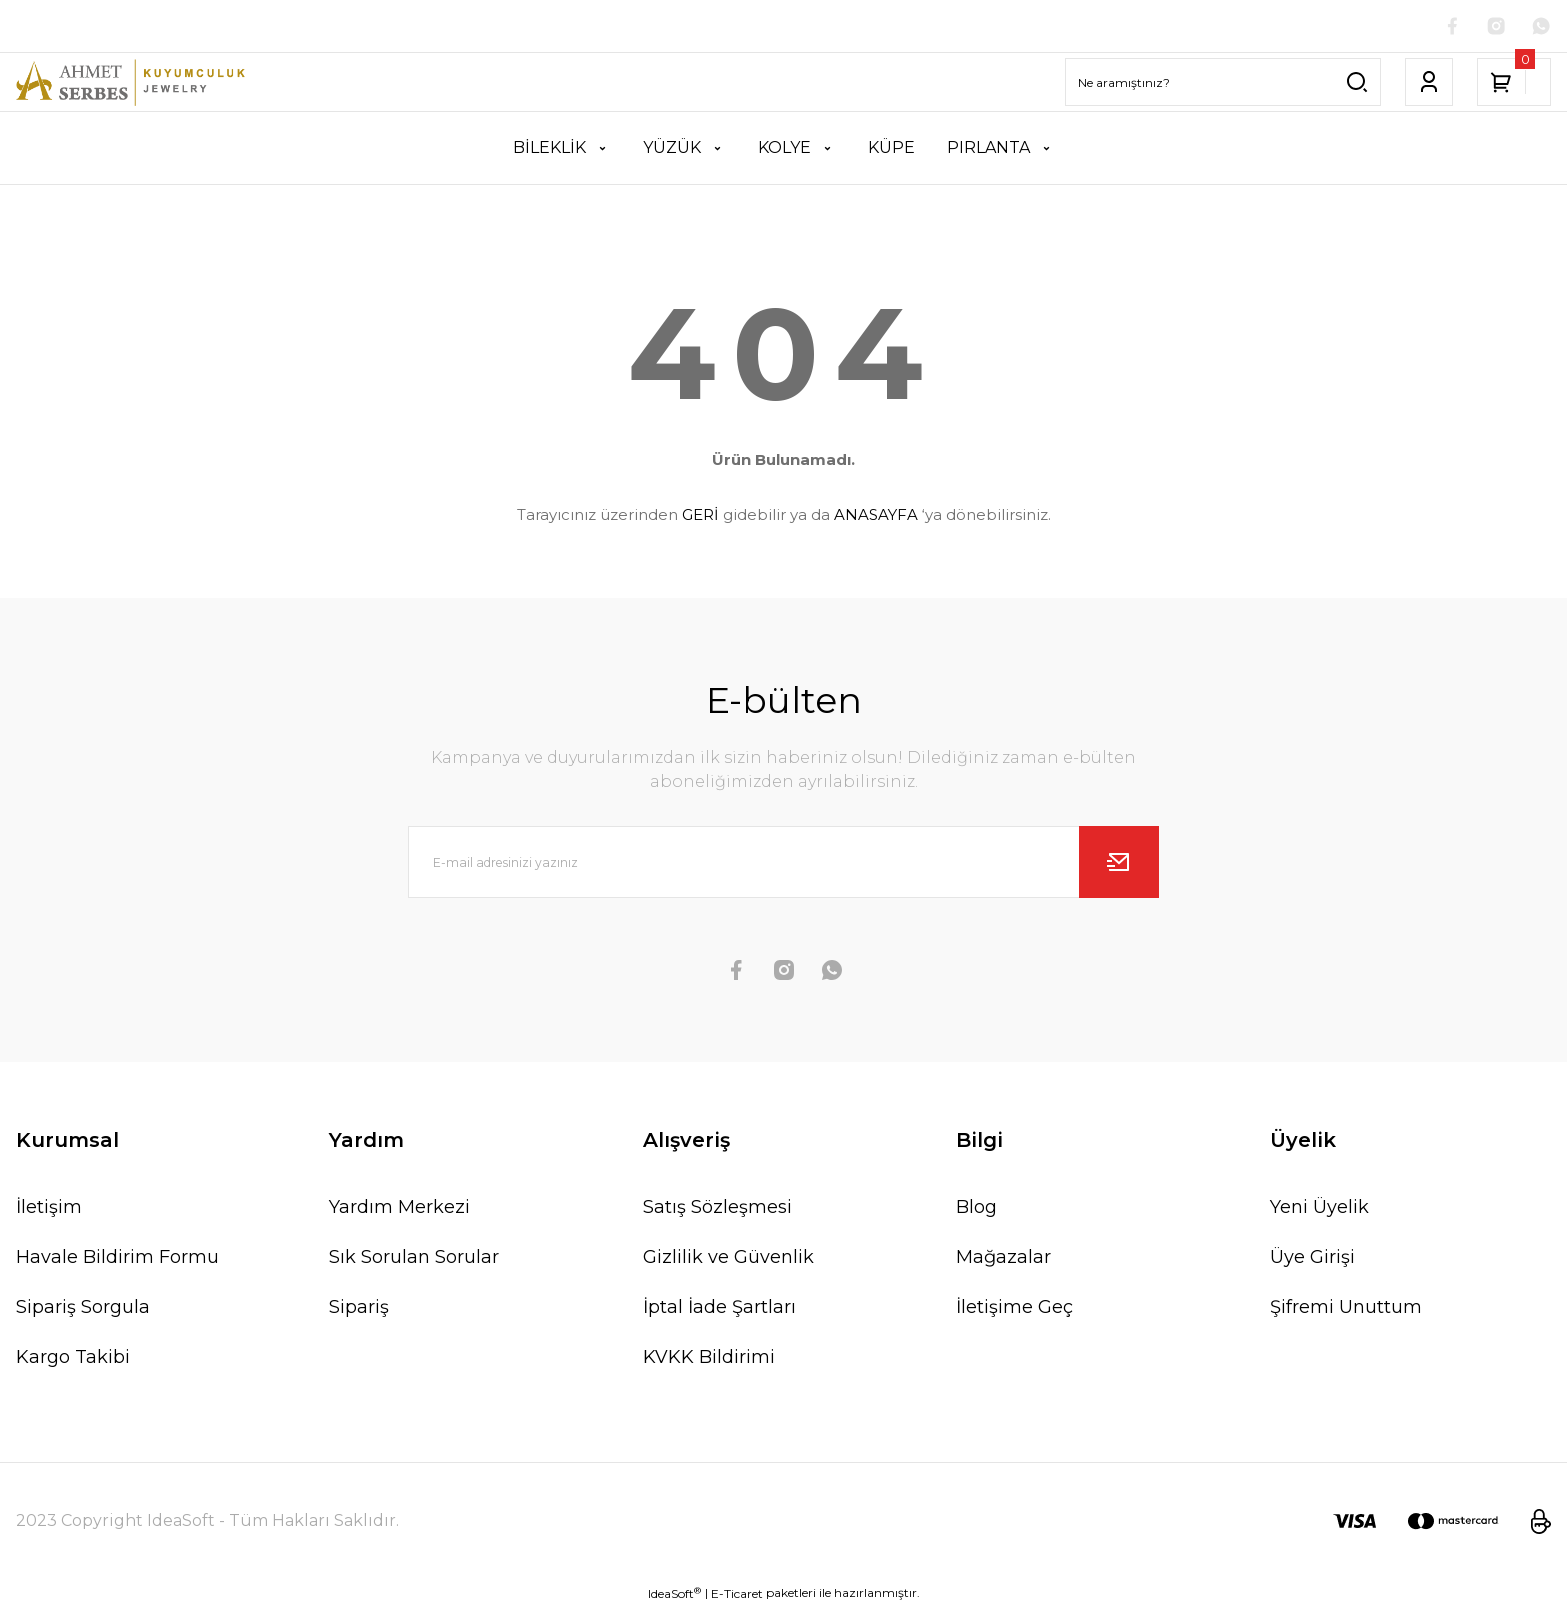 Image resolution: width=1567 pixels, height=1612 pixels. Describe the element at coordinates (784, 866) in the screenshot. I see `[Newsletter Email]` at that location.